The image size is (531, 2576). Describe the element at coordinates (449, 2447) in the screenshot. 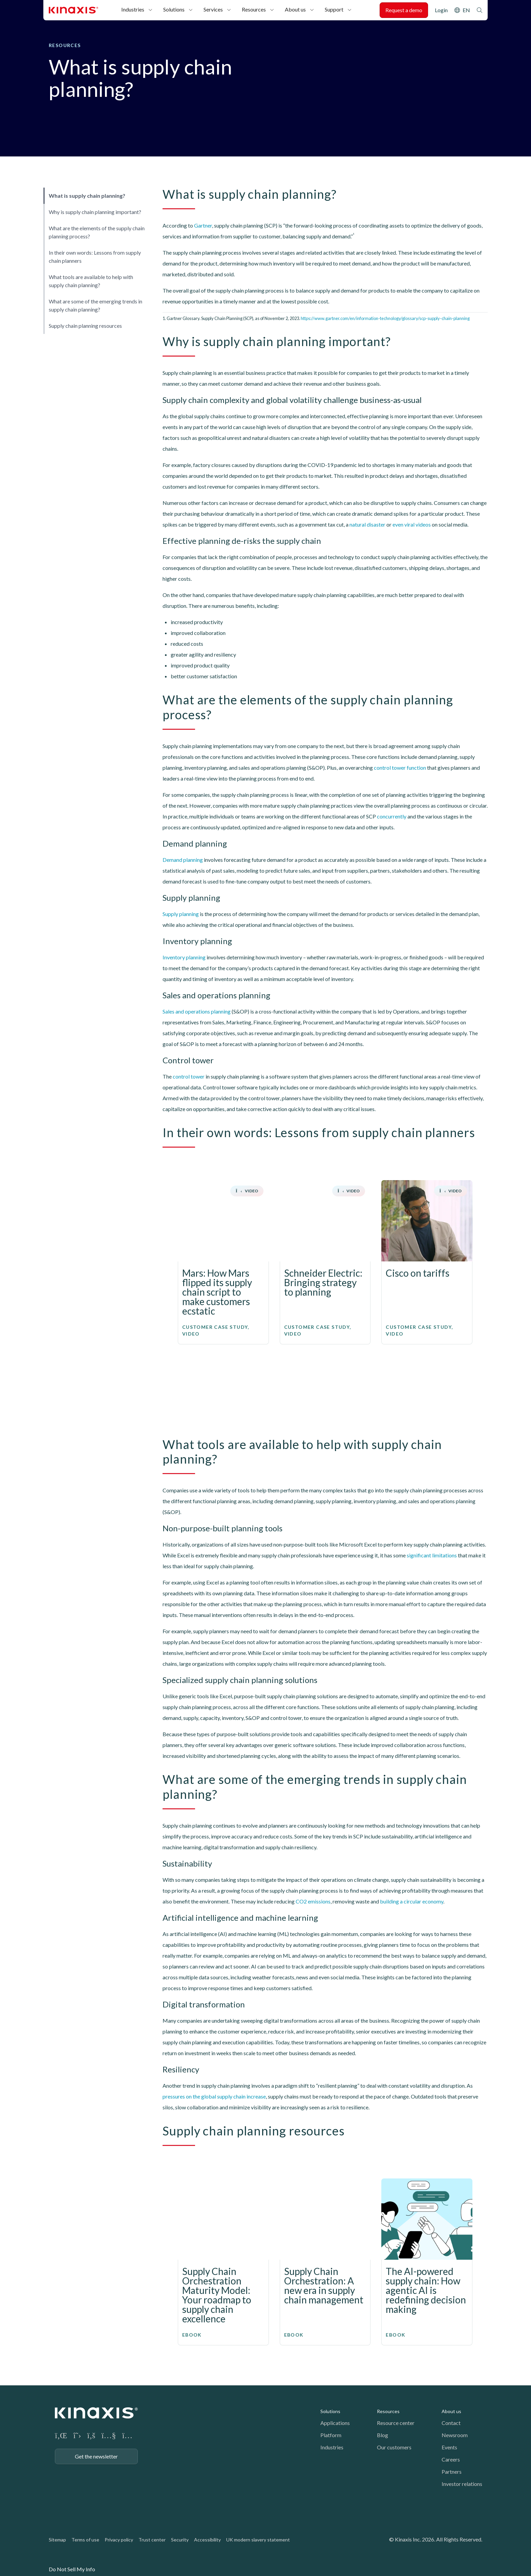

I see `Events` at that location.